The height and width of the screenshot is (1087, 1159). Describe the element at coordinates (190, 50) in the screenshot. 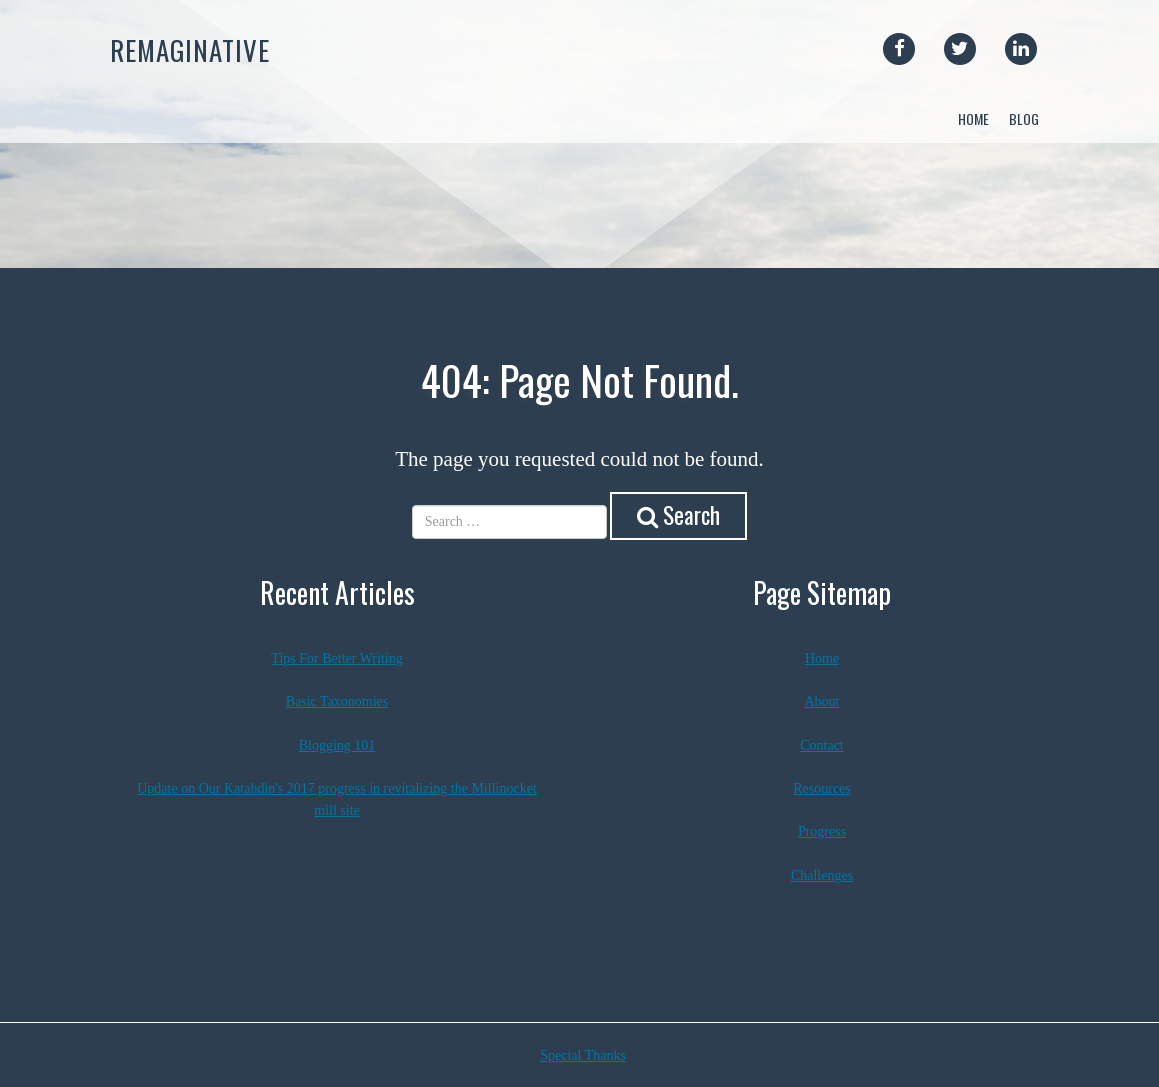

I see `Remaginative` at that location.